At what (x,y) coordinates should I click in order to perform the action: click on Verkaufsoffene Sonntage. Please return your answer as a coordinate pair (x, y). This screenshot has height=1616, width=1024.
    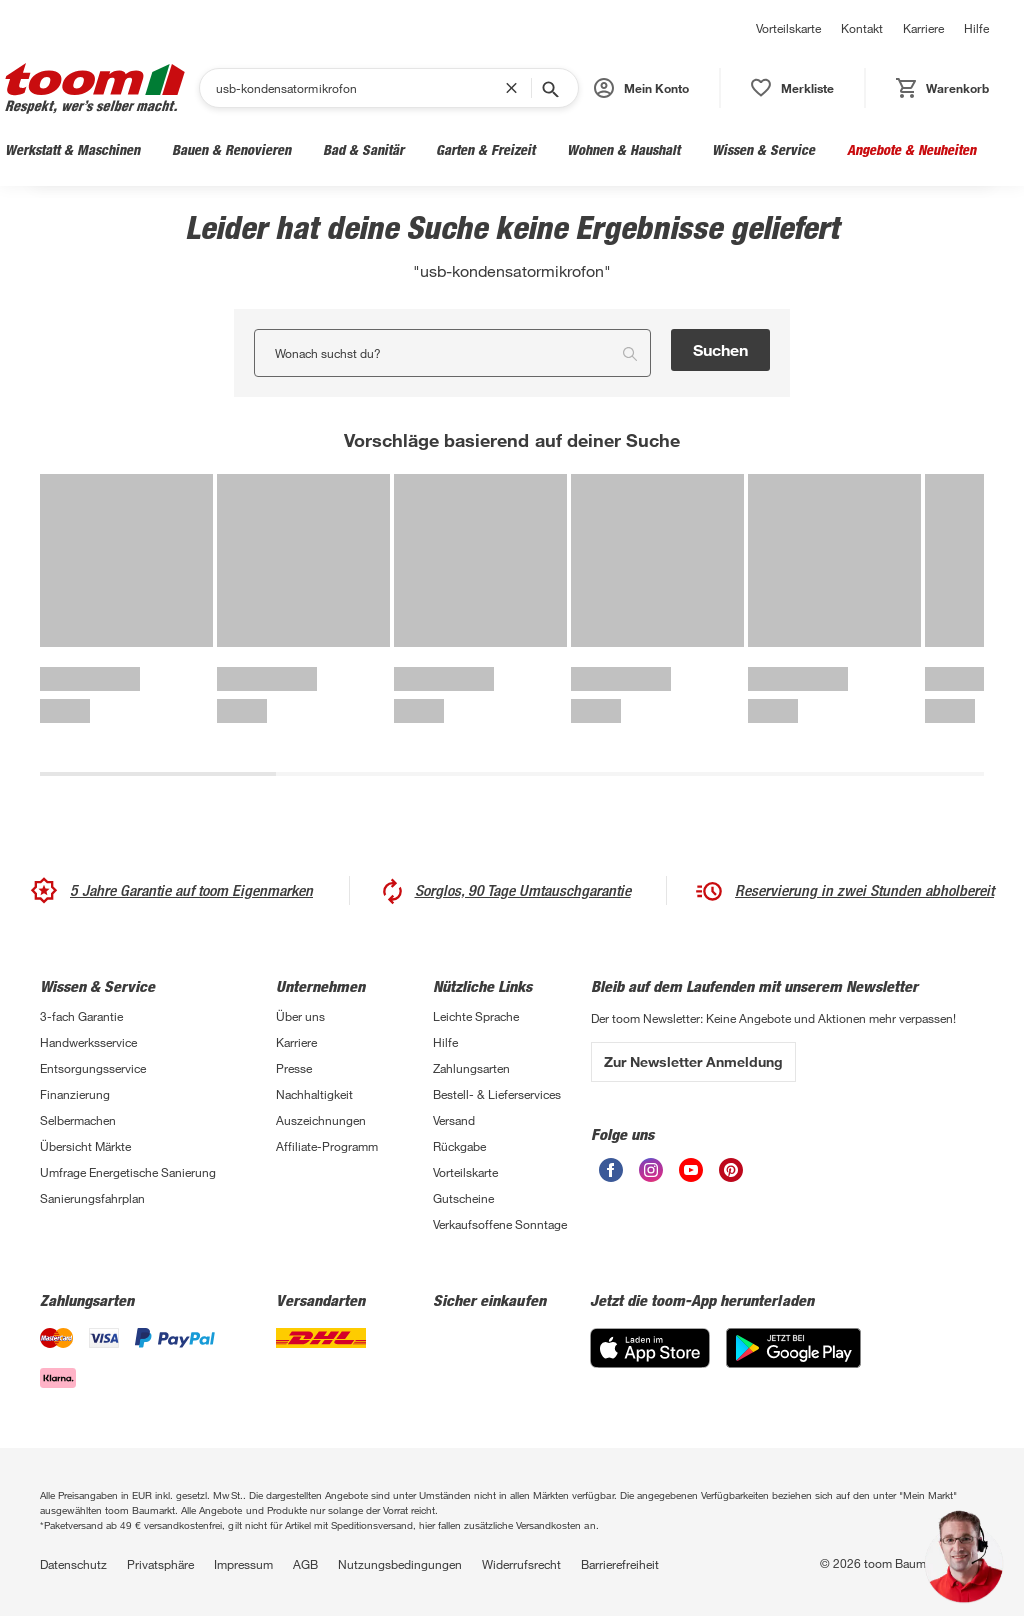
    Looking at the image, I should click on (500, 1224).